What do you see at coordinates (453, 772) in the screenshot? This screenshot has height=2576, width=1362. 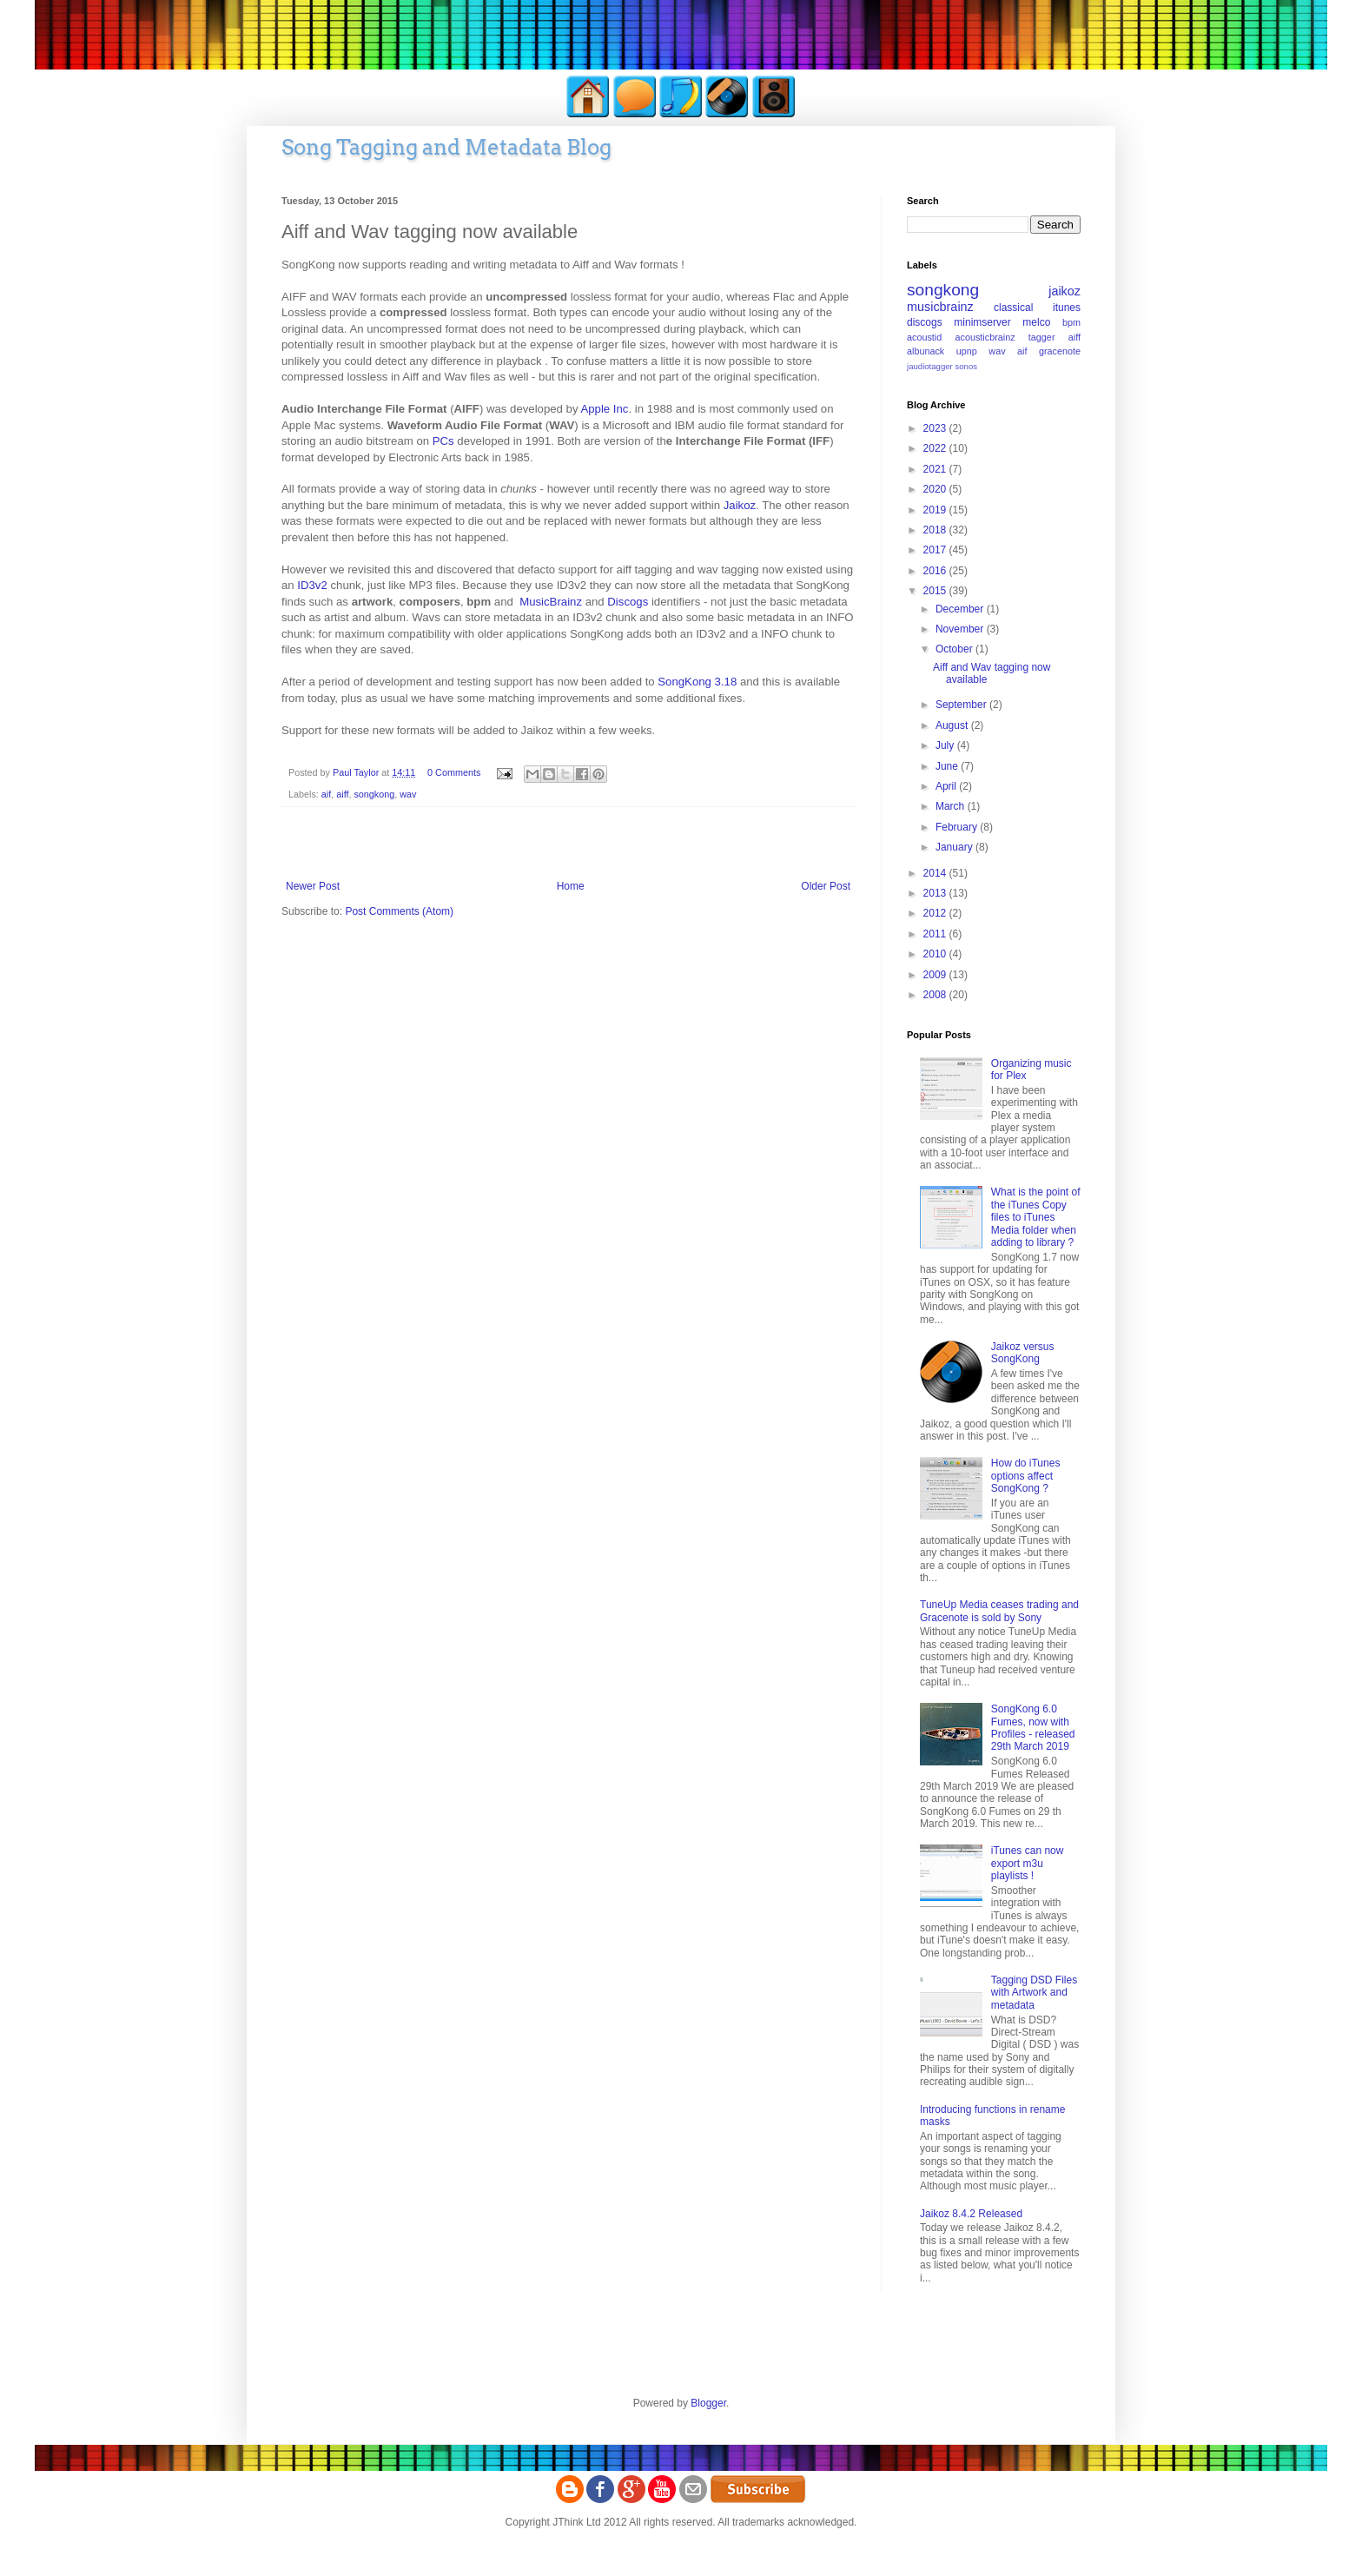 I see `0 Comments` at bounding box center [453, 772].